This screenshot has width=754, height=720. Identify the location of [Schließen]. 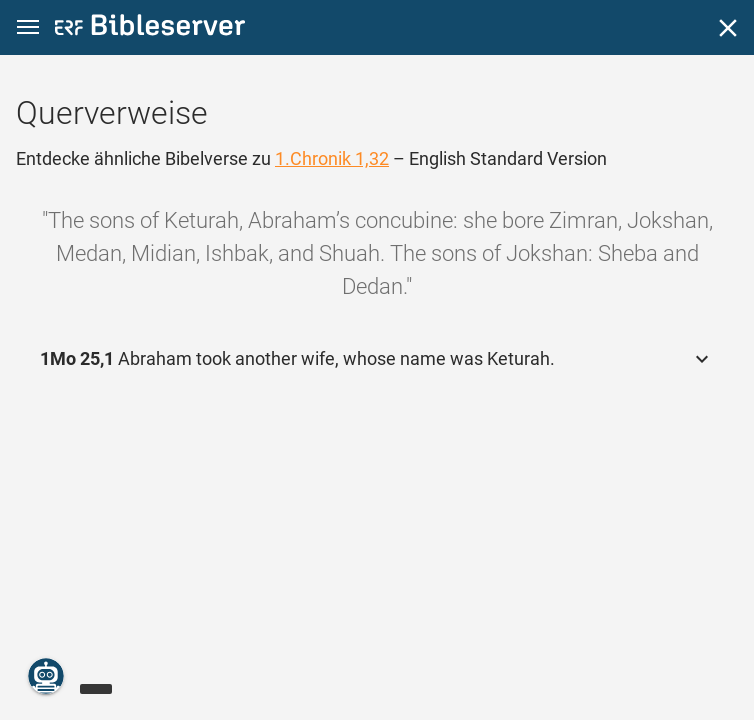
(728, 28).